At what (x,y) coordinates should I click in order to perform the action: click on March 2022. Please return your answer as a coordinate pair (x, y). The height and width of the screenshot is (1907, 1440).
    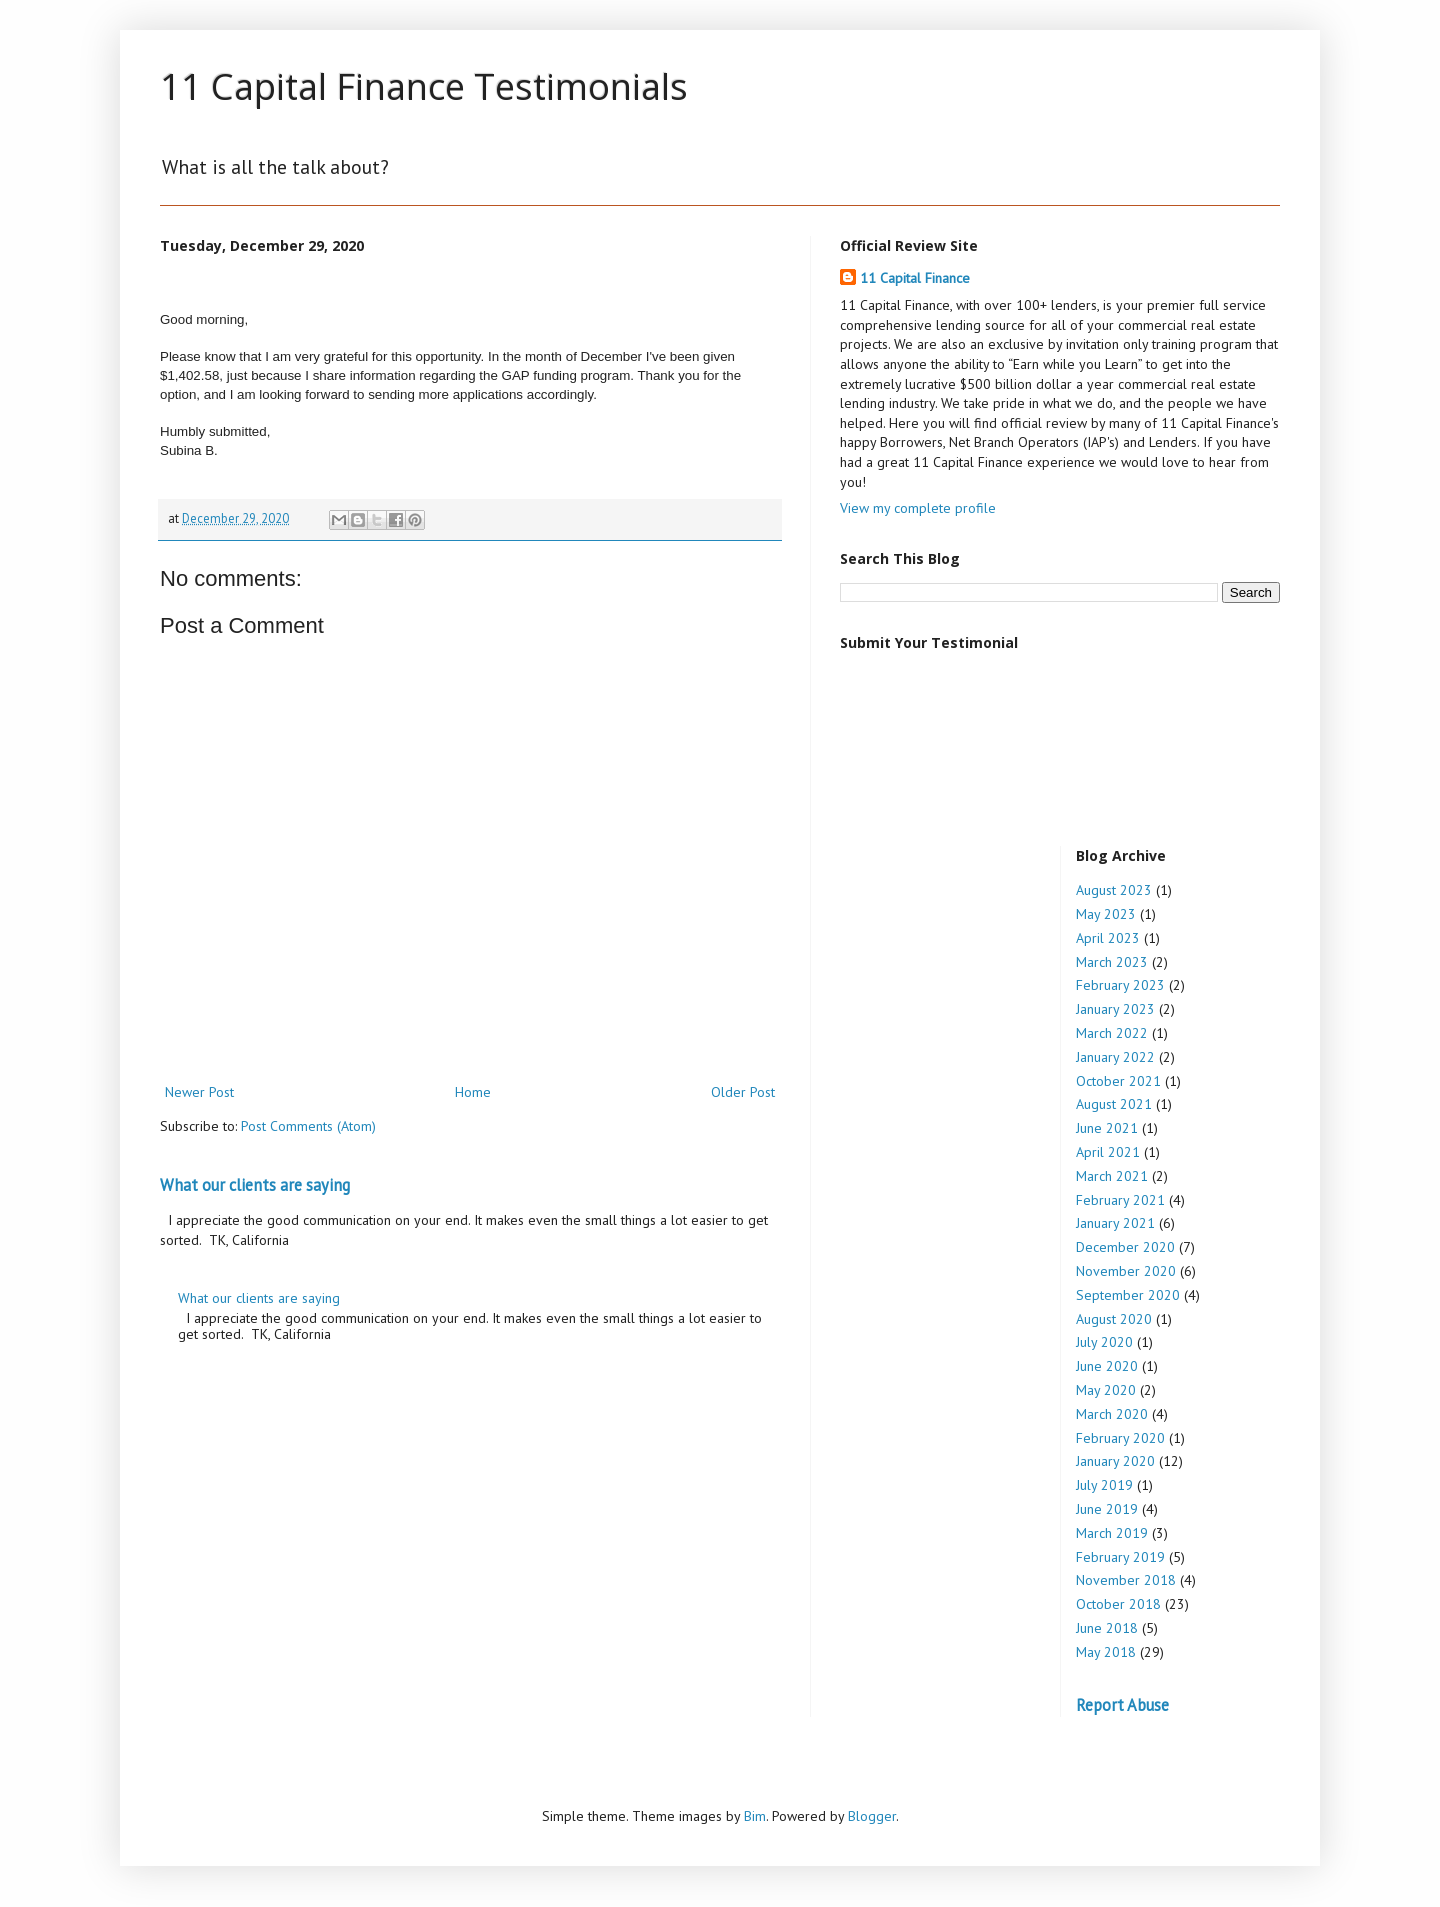
    Looking at the image, I should click on (1112, 1033).